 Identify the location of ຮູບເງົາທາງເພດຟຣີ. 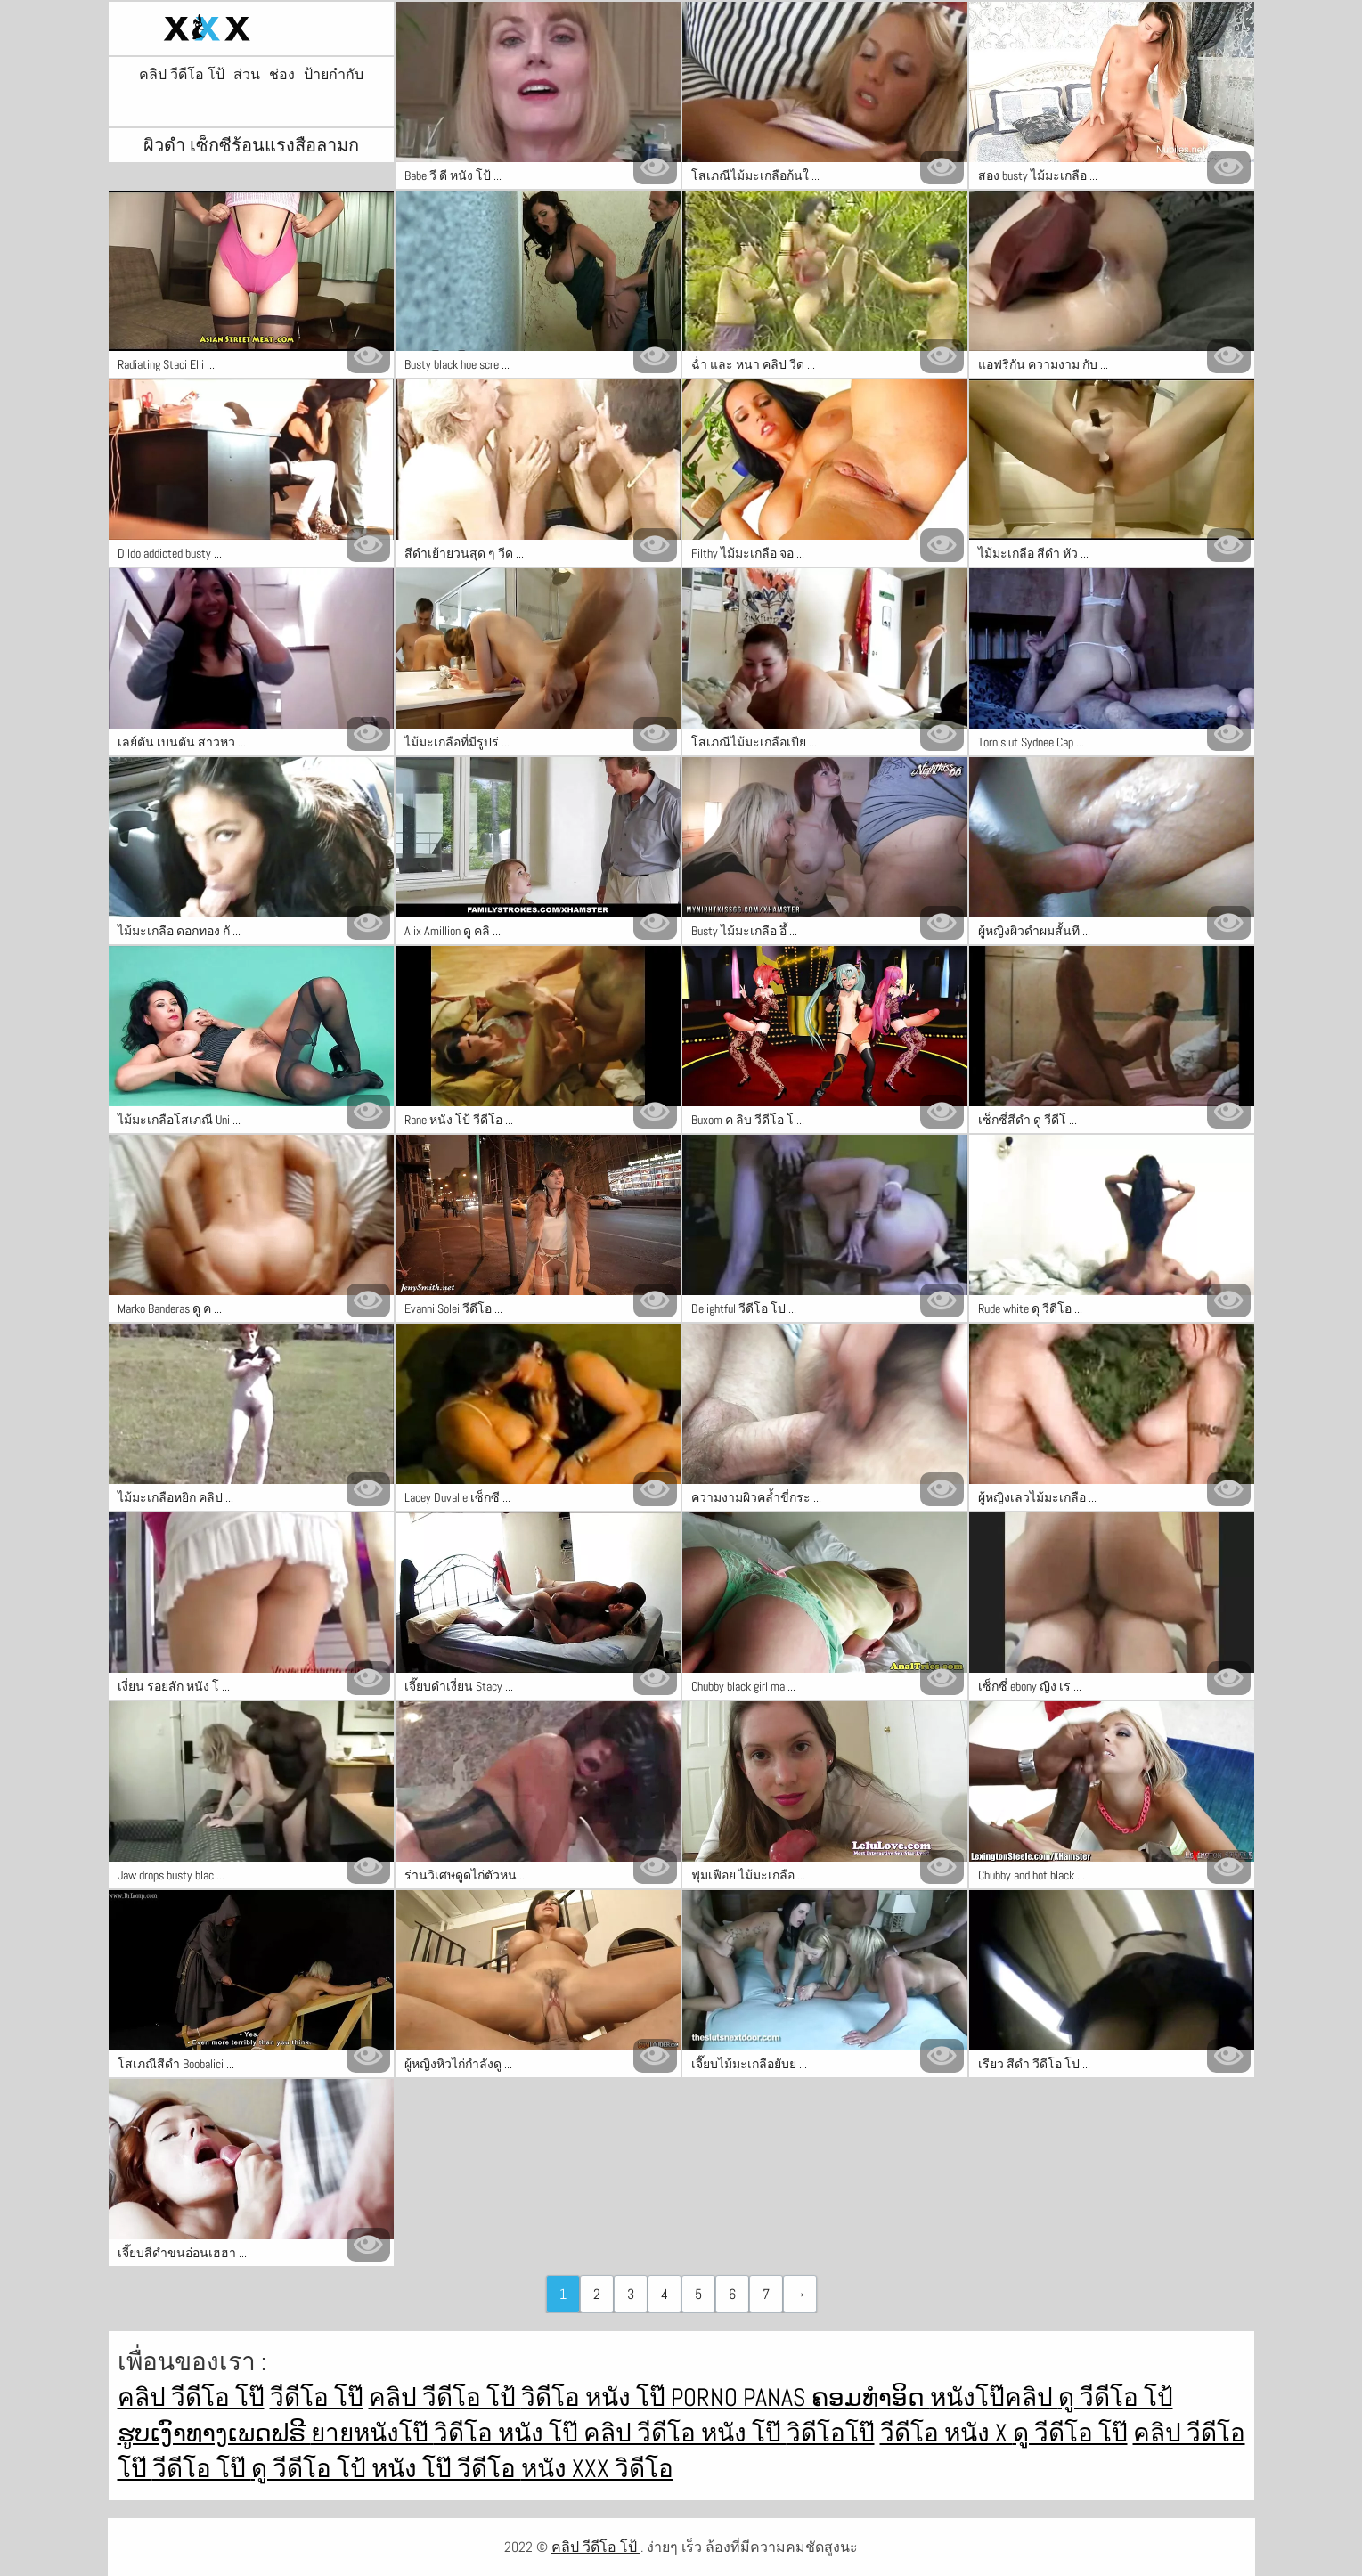
(214, 2433).